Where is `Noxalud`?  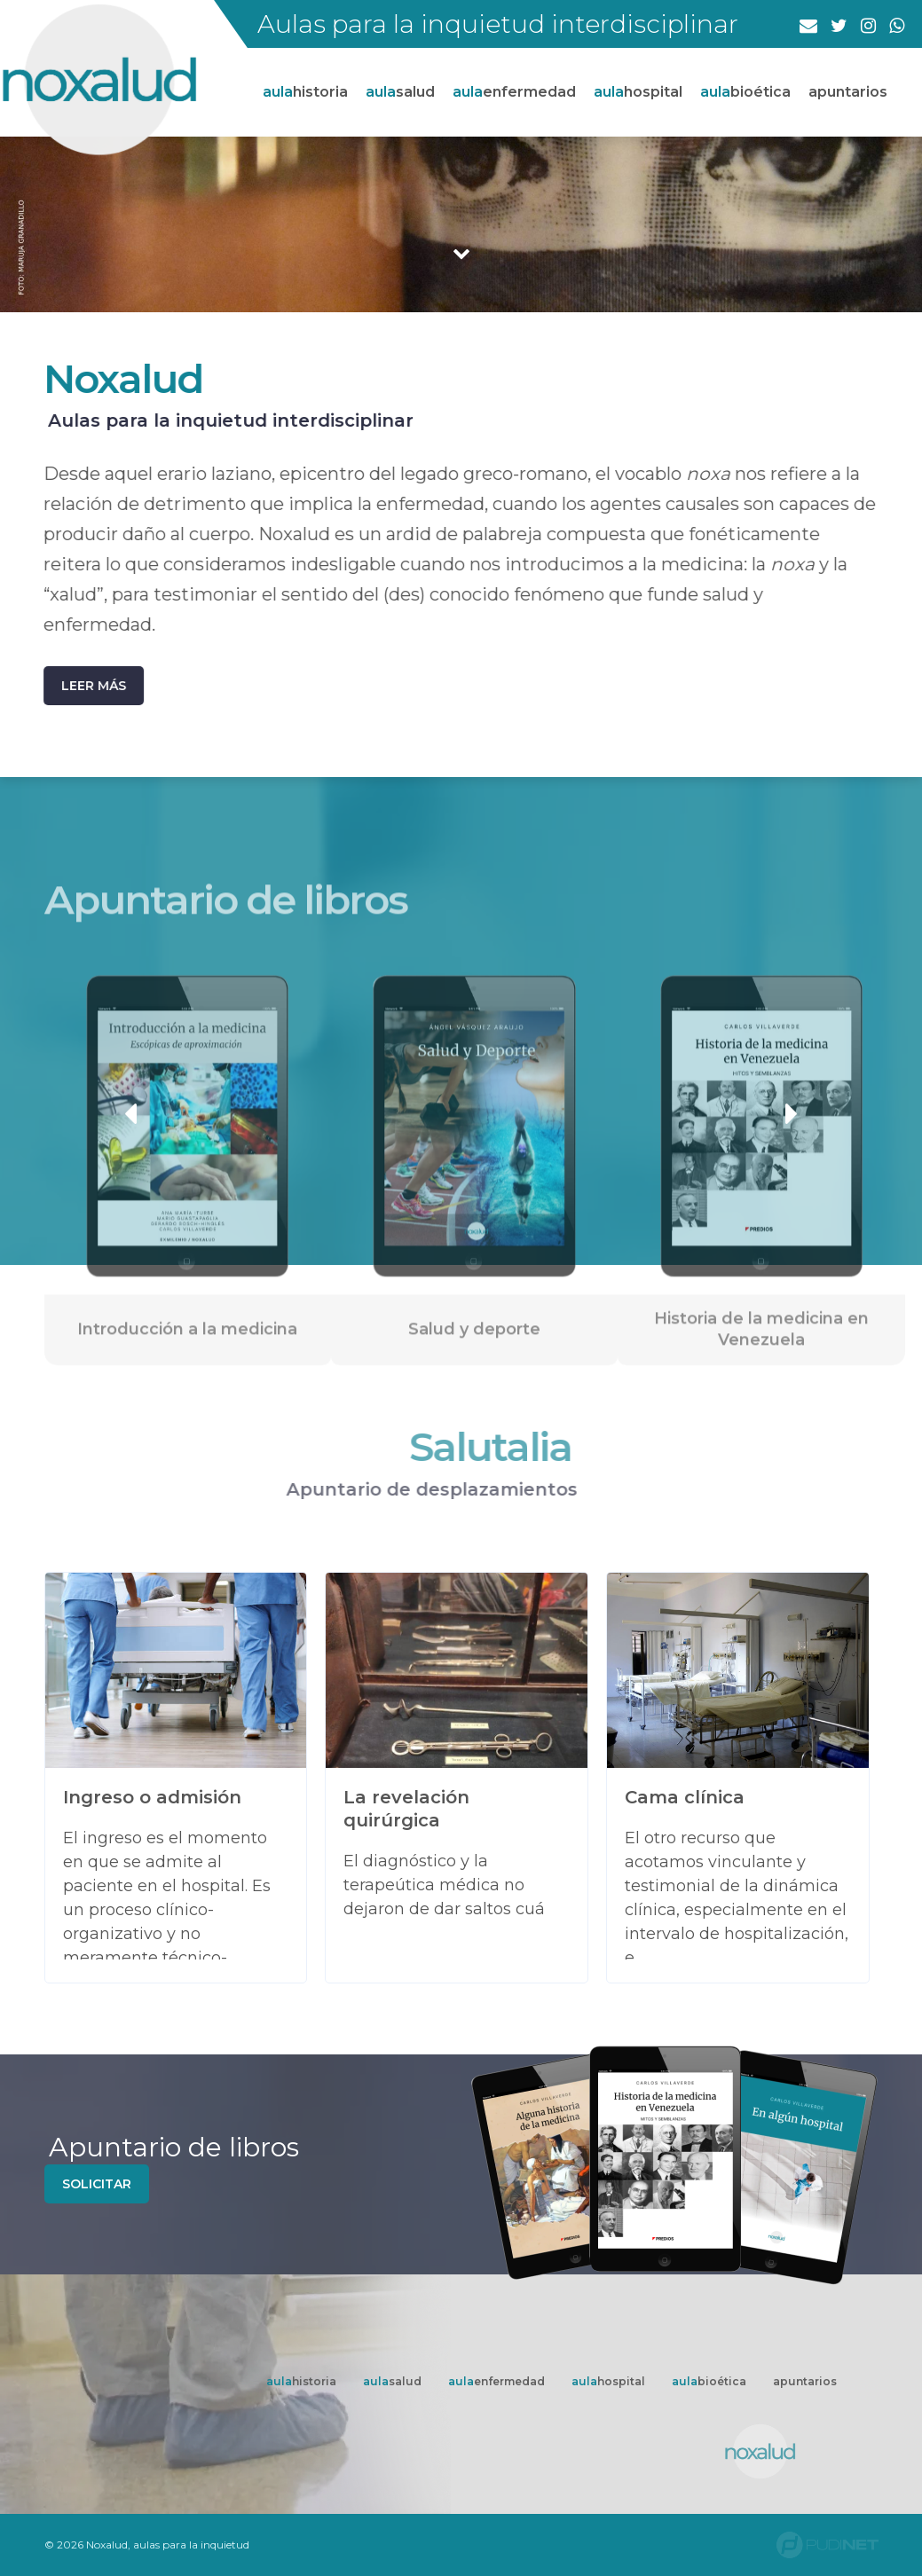 Noxalud is located at coordinates (114, 378).